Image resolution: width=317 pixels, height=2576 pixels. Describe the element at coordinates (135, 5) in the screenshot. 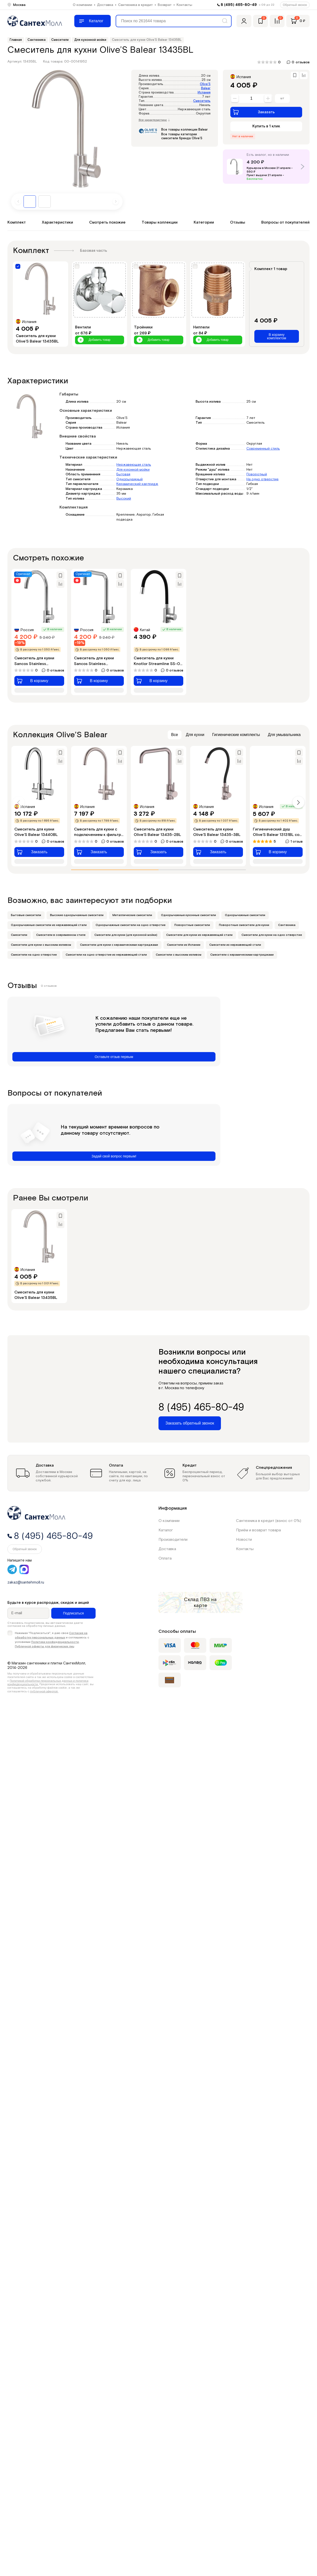

I see `Сантехника в кредит` at that location.